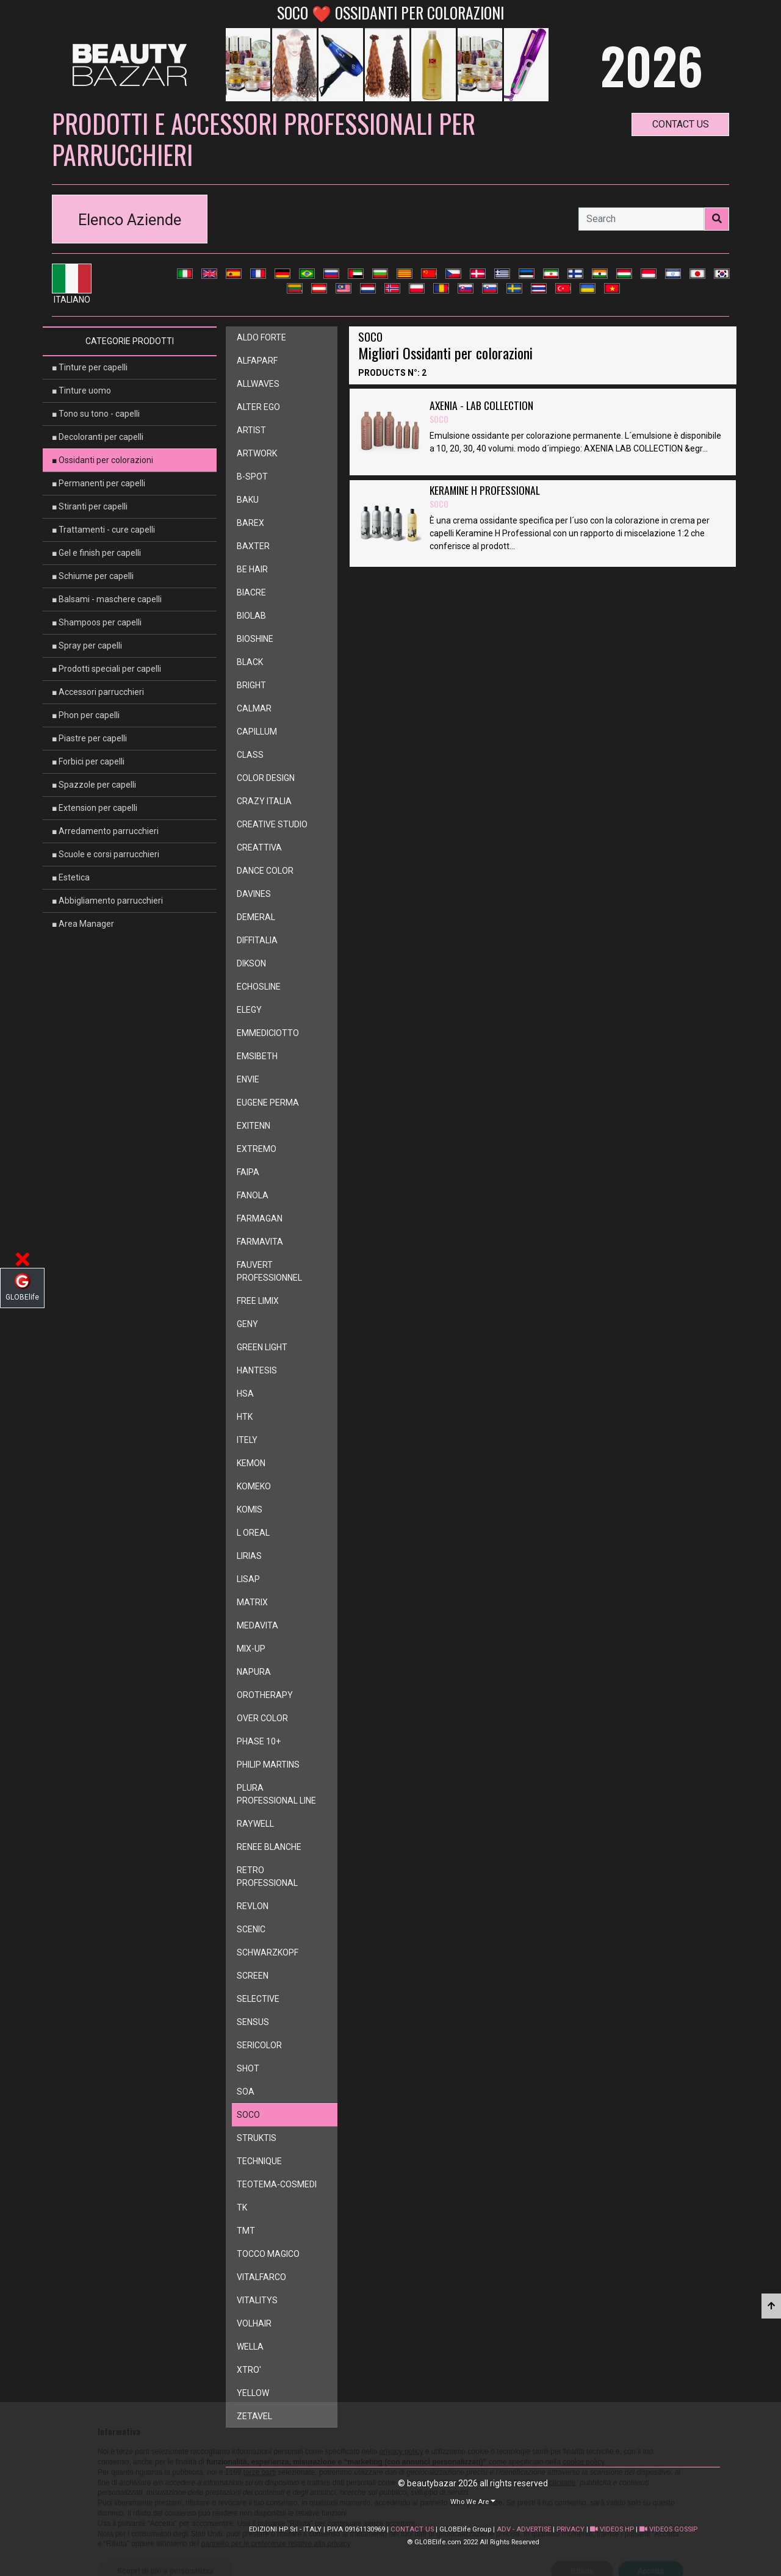 This screenshot has width=781, height=2576. I want to click on ■ Arredamento parrucchieri, so click(105, 831).